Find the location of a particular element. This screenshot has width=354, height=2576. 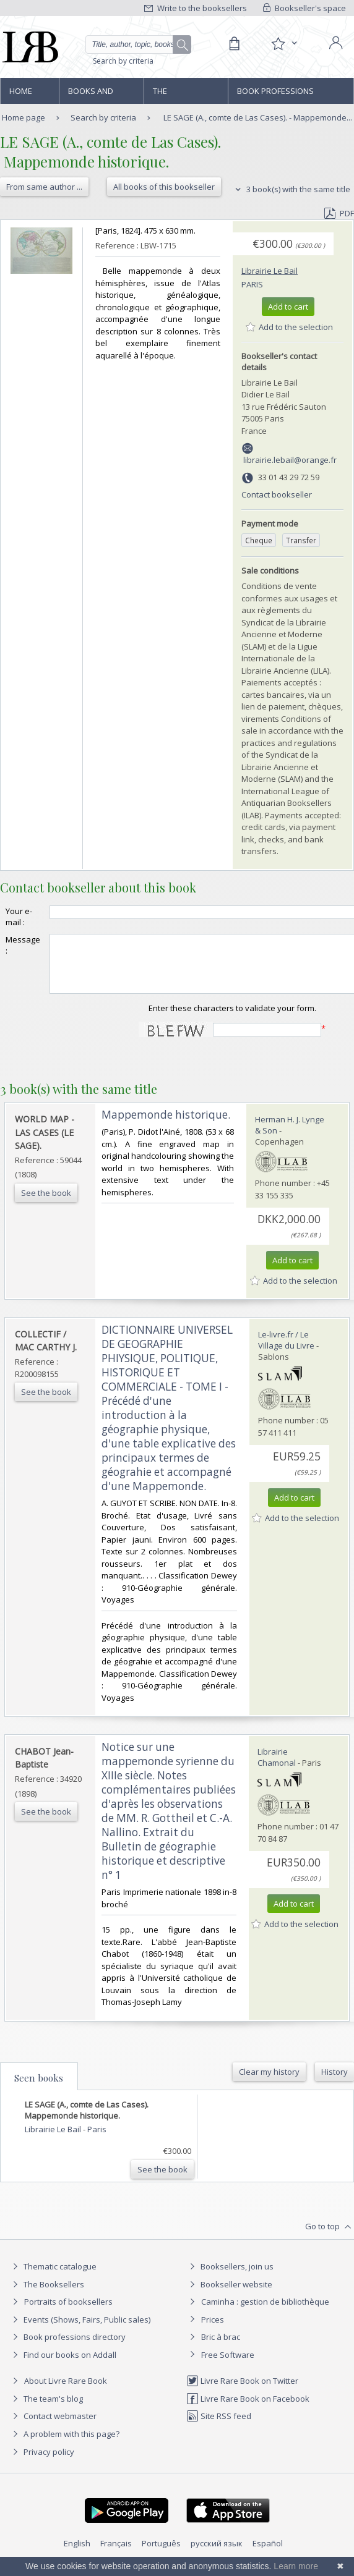

Paris is located at coordinates (252, 284).